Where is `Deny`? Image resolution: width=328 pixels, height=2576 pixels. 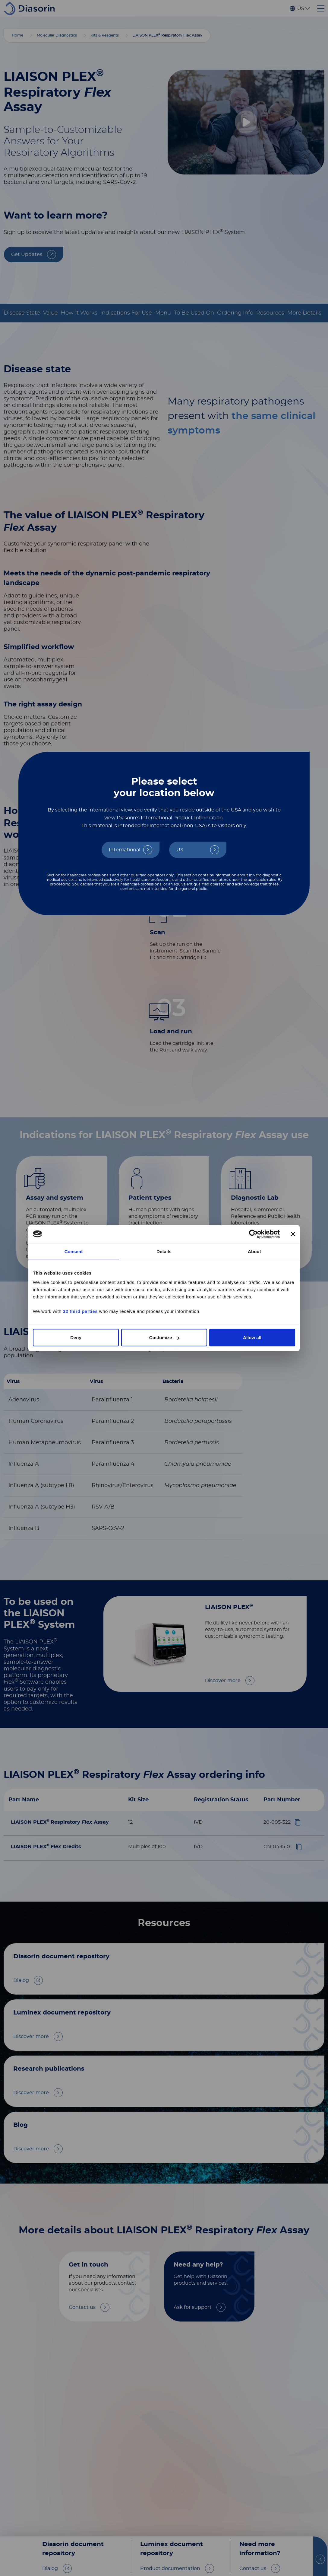
Deny is located at coordinates (75, 1337).